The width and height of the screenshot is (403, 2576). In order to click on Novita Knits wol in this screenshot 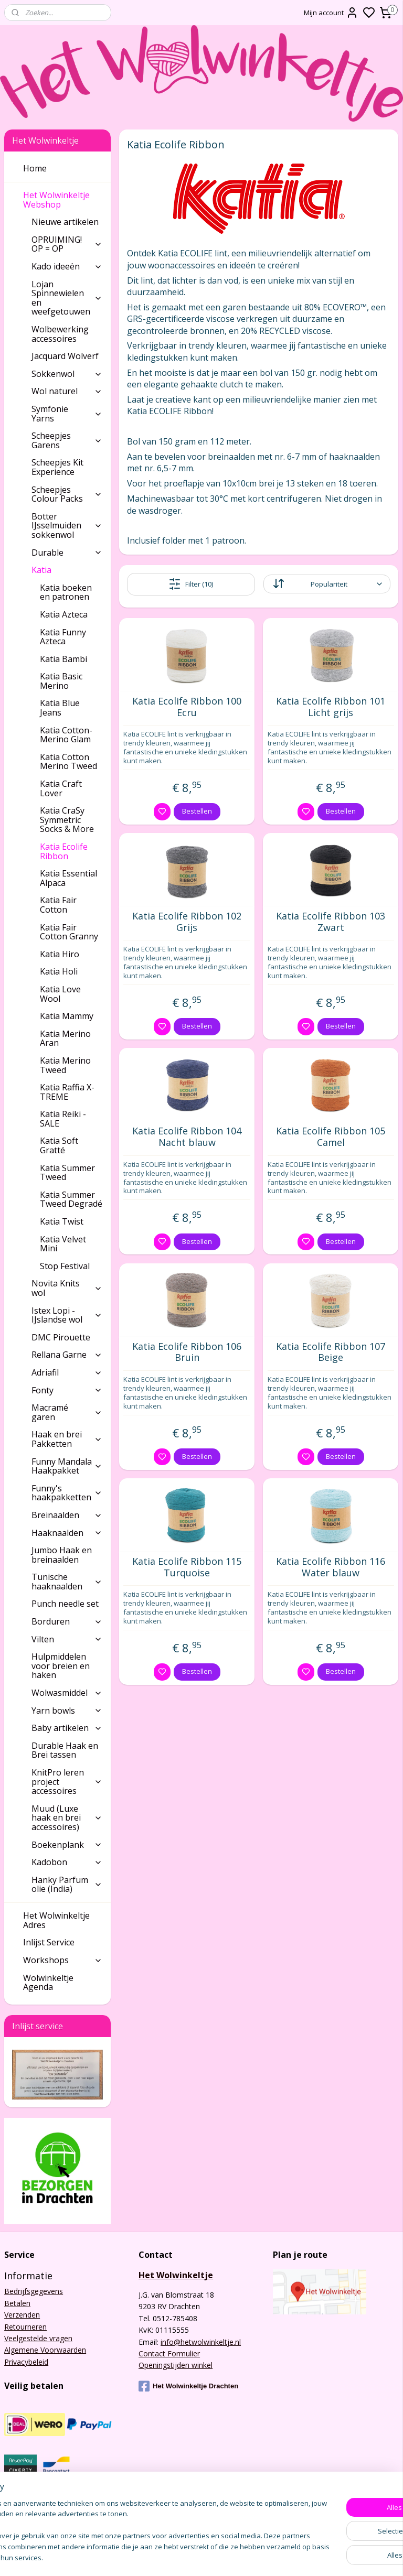, I will do `click(66, 1288)`.